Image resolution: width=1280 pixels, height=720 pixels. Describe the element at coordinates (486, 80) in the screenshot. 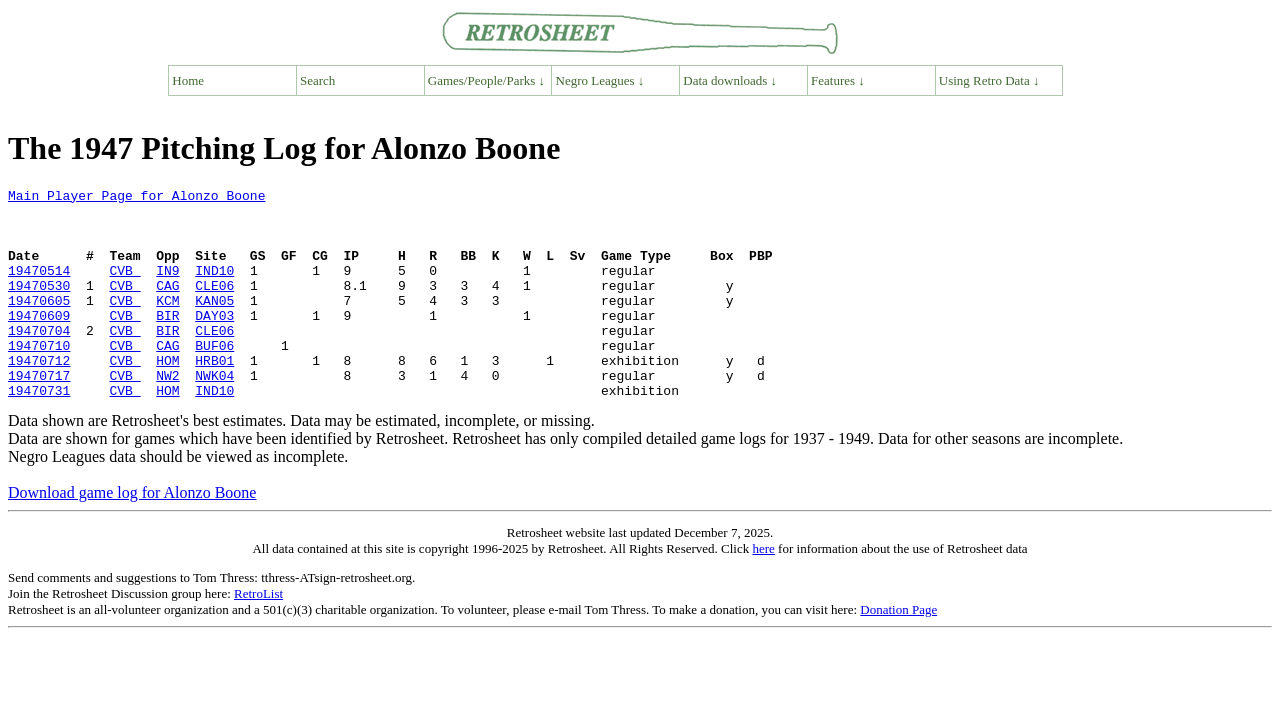

I see `Games/People/Parks ↓` at that location.